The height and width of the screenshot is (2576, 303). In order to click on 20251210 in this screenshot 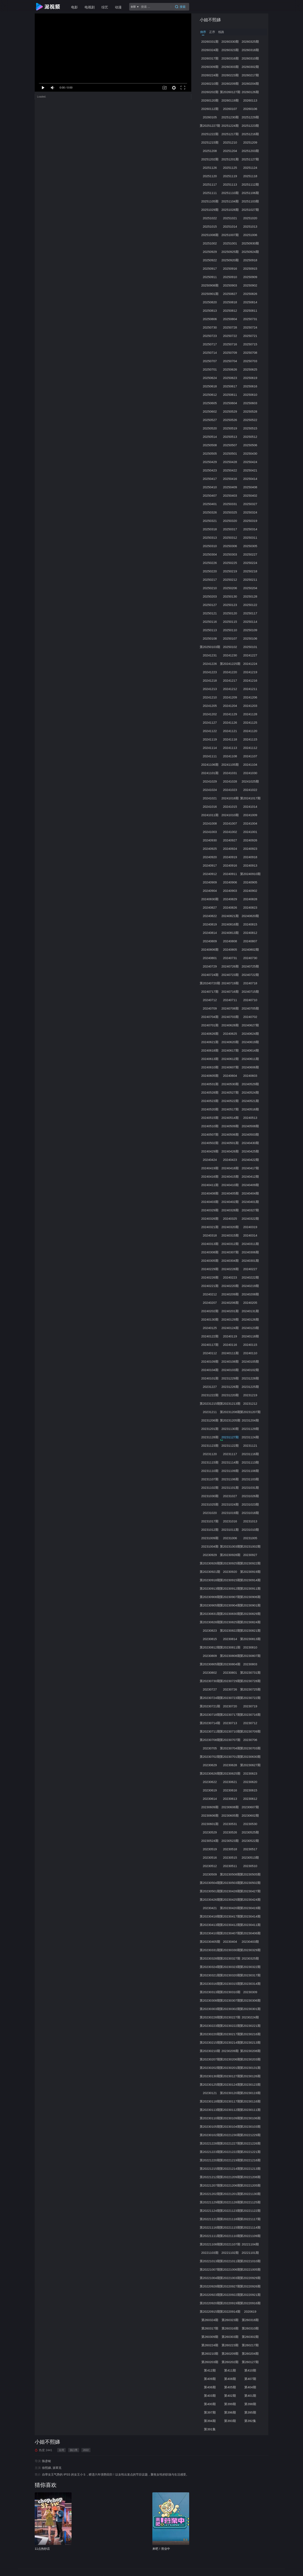, I will do `click(230, 142)`.